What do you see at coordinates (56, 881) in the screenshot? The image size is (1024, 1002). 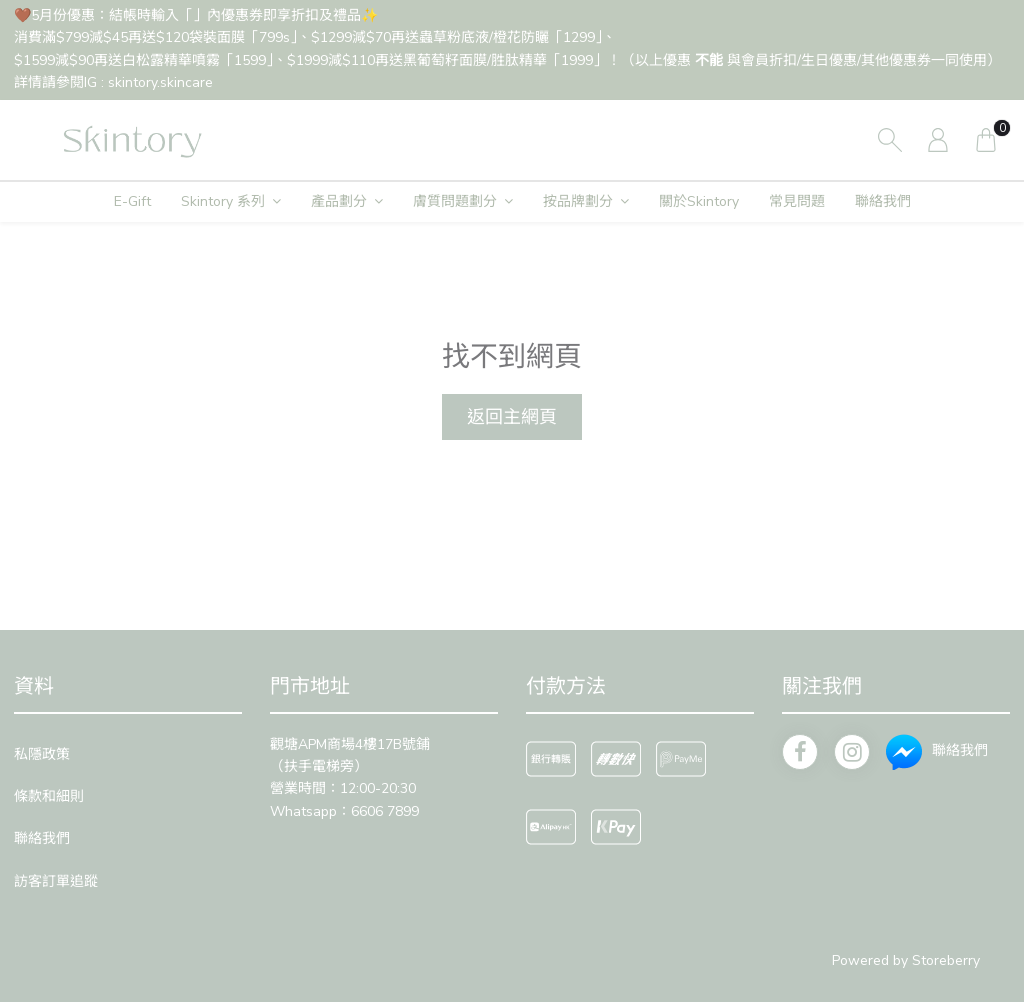 I see `訪客訂單追蹤` at bounding box center [56, 881].